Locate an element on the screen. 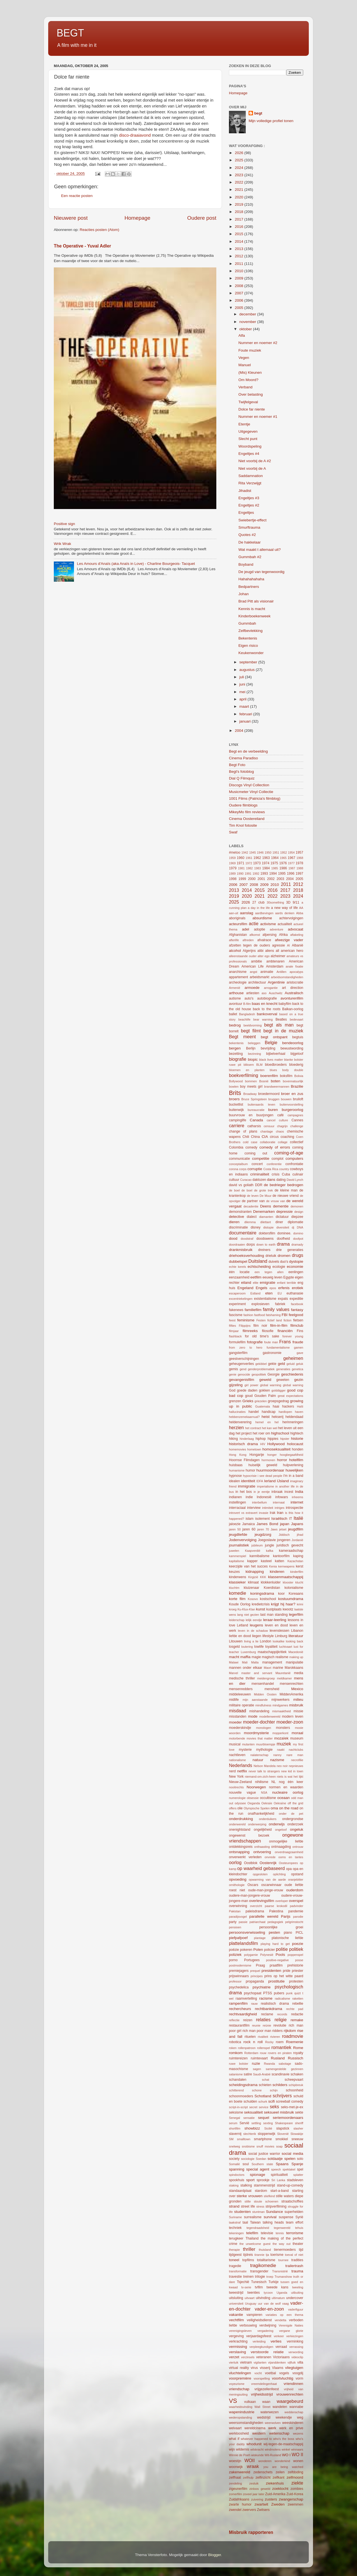 The width and height of the screenshot is (357, 2576). 1974 is located at coordinates (265, 863).